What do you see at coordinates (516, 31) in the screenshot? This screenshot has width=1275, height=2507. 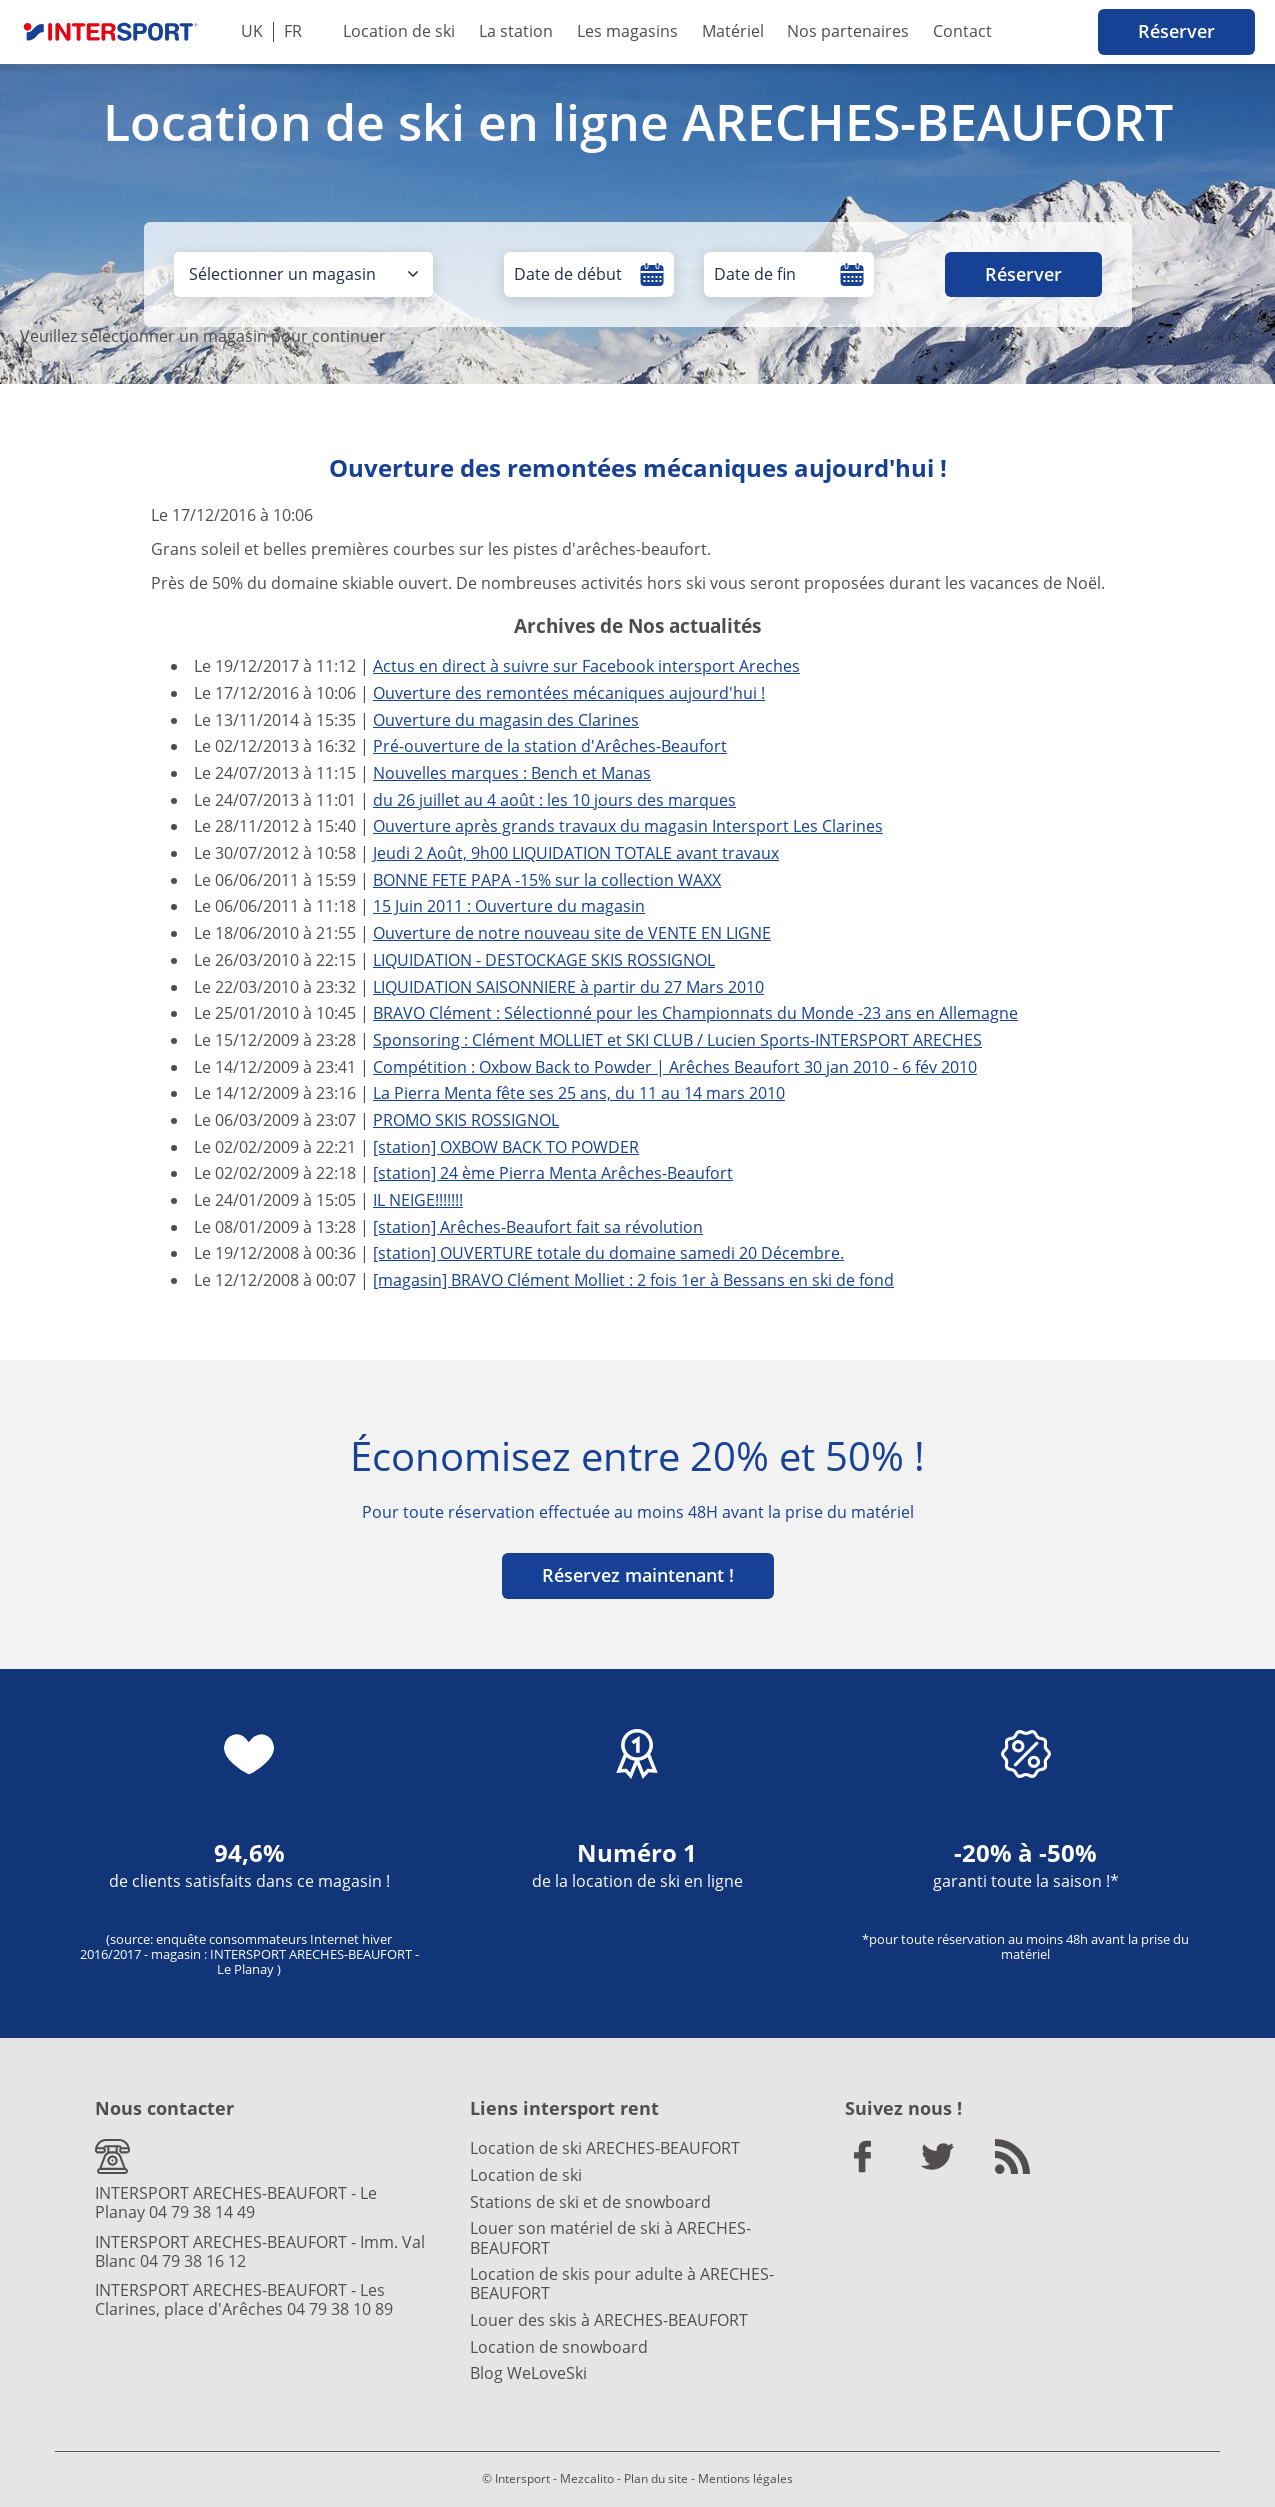 I see `La station` at bounding box center [516, 31].